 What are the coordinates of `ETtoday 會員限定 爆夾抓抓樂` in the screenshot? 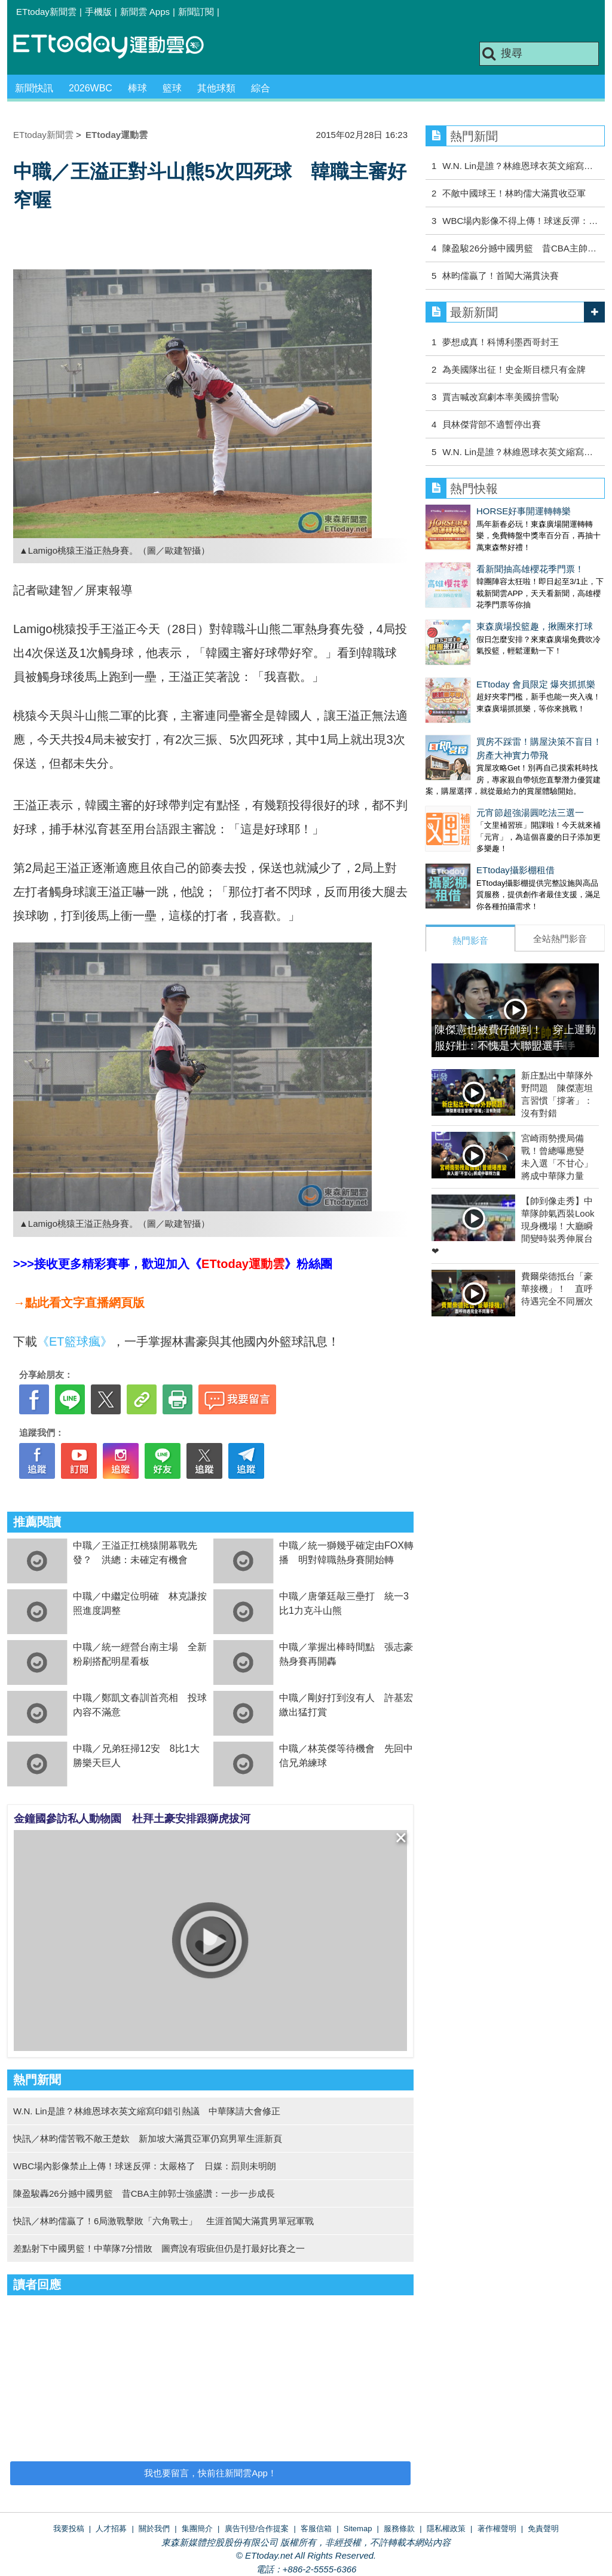 It's located at (485, 648).